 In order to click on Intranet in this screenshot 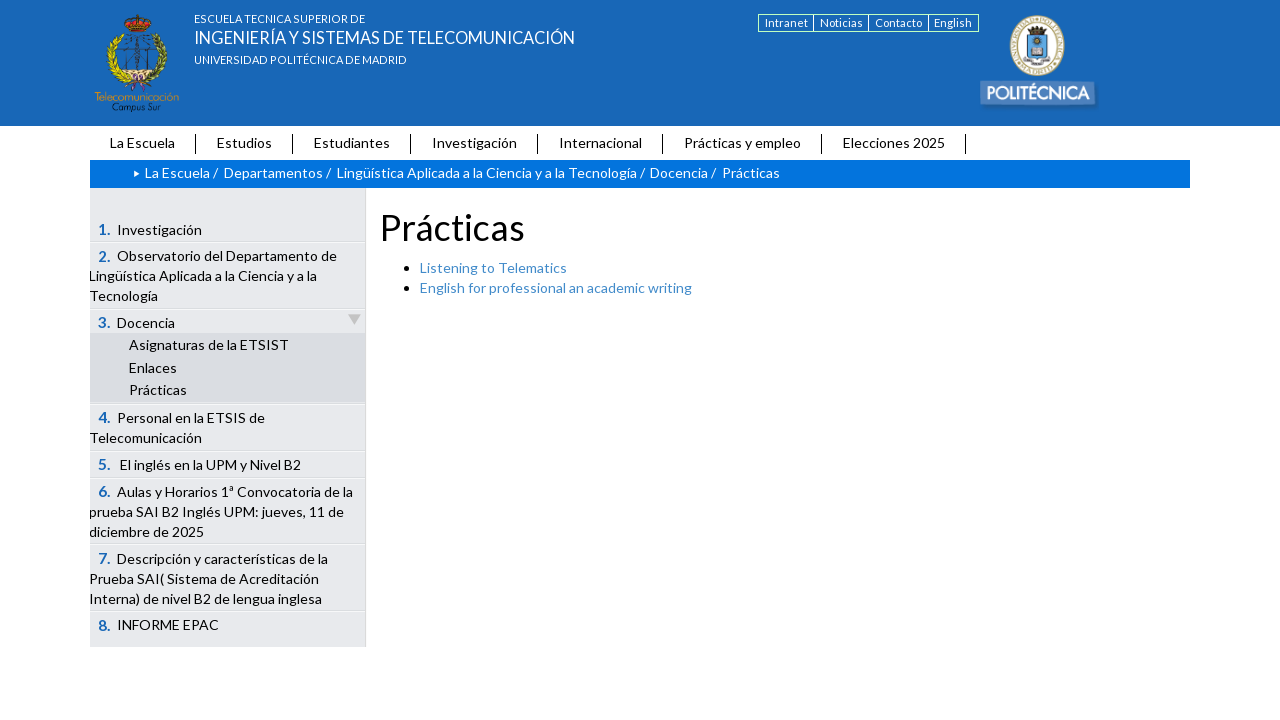, I will do `click(786, 22)`.